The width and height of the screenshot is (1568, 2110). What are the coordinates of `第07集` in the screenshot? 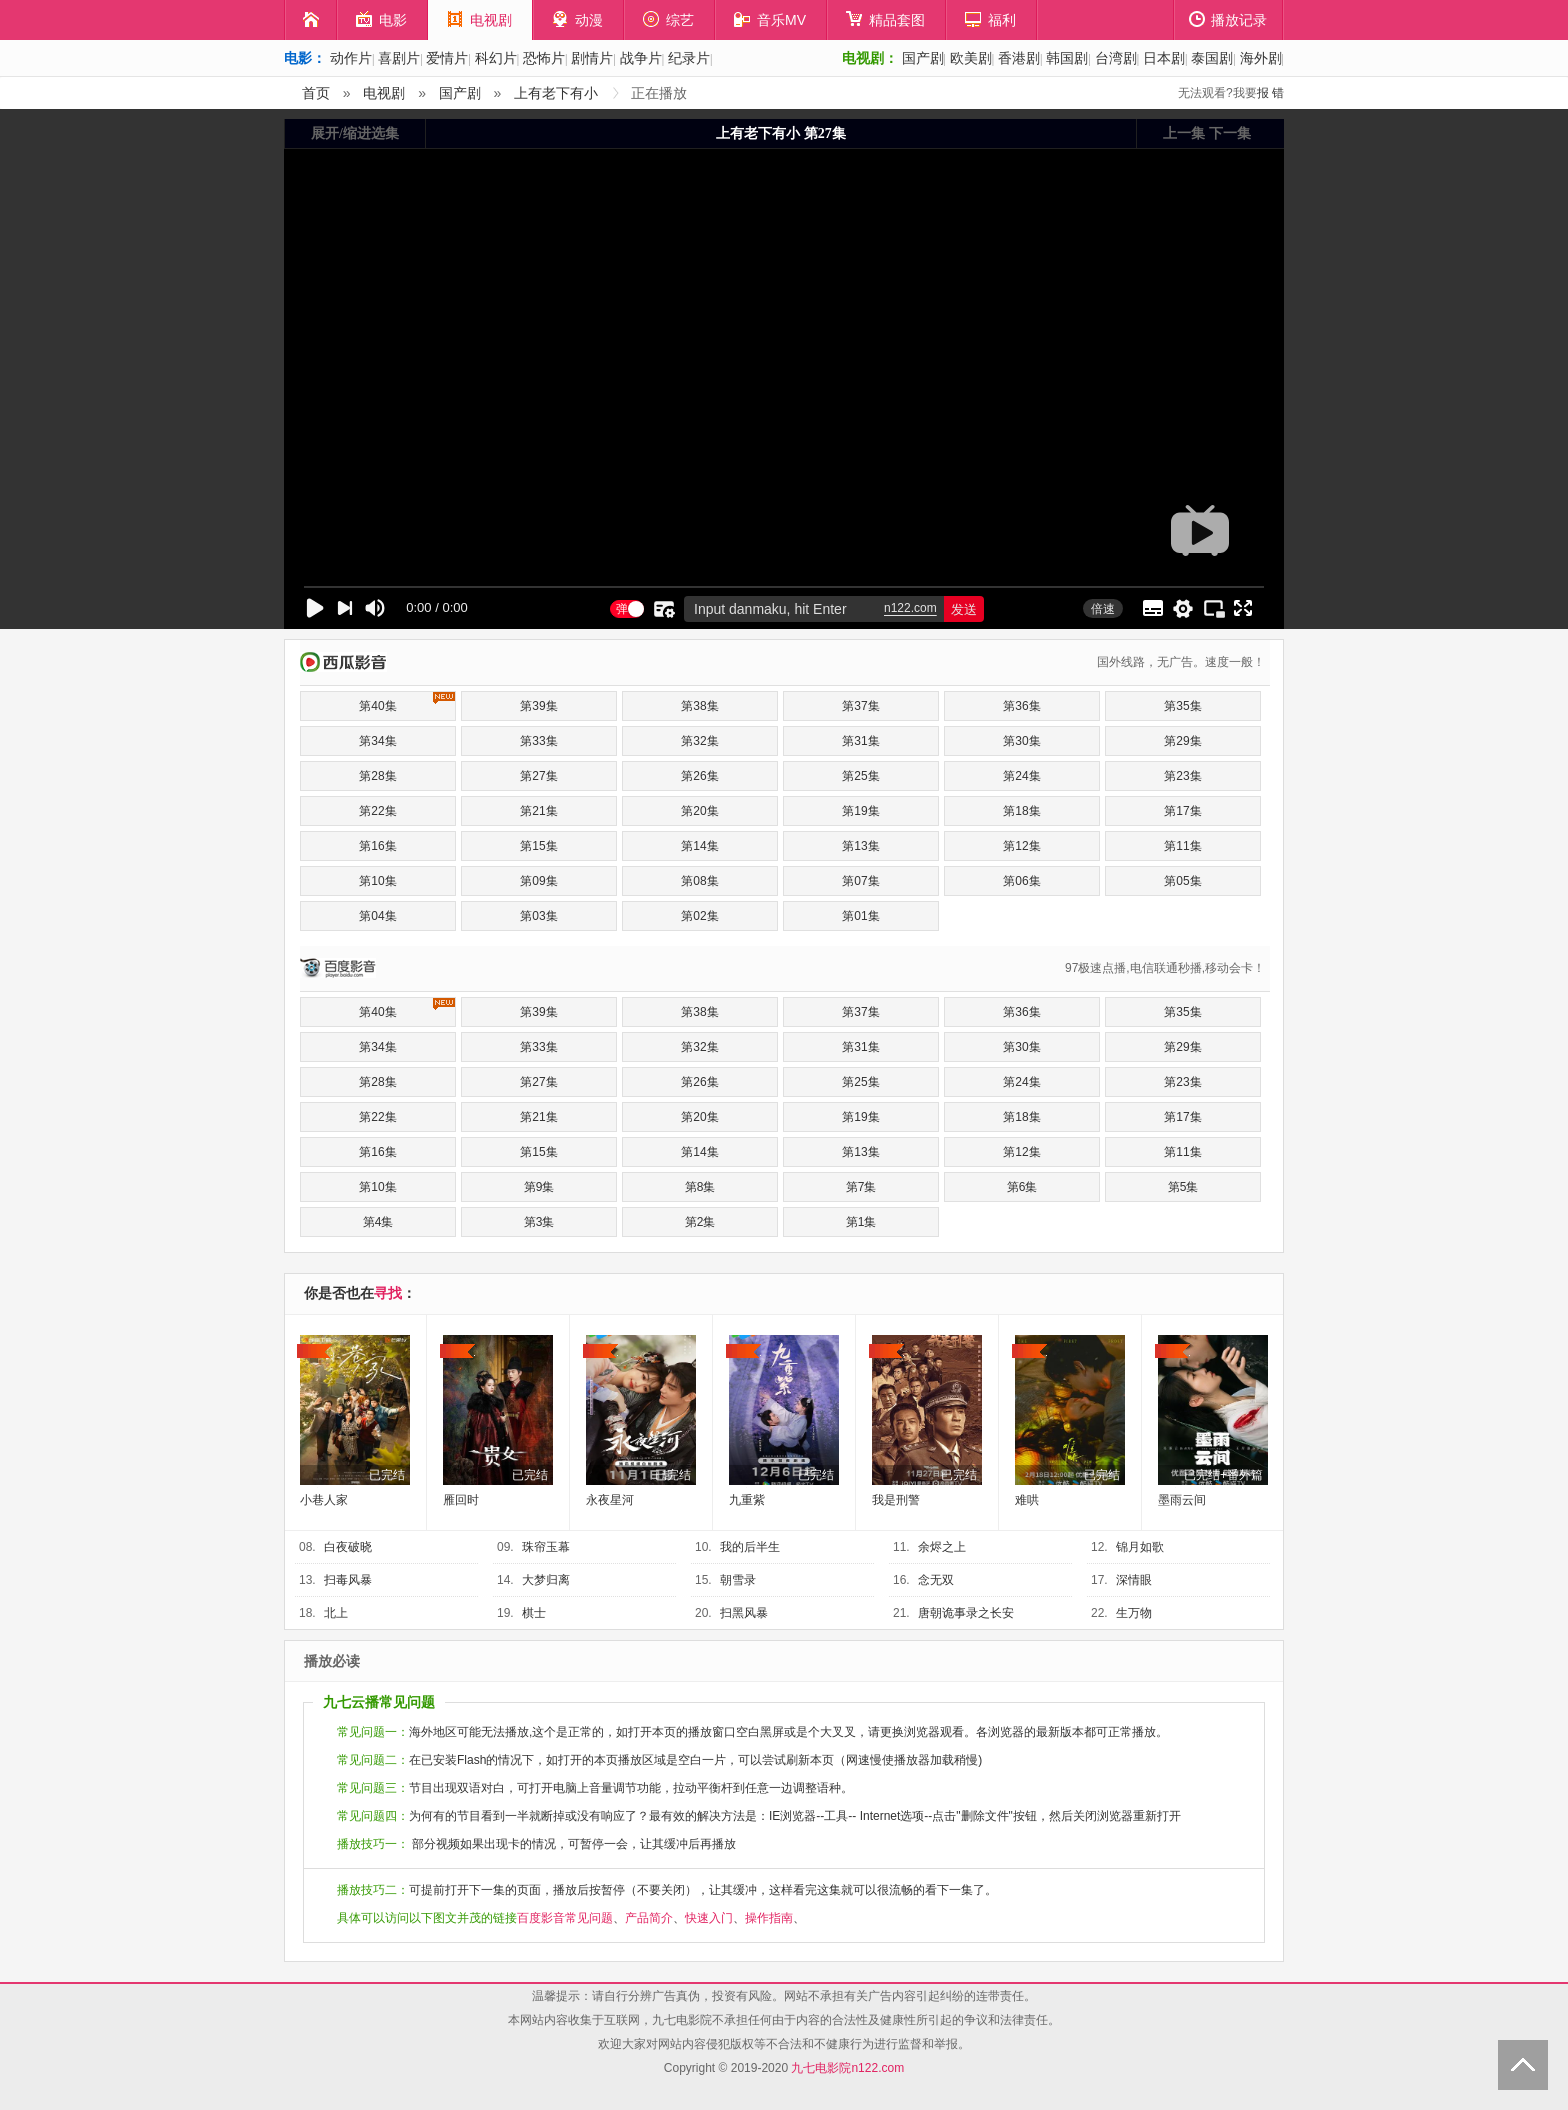 It's located at (860, 881).